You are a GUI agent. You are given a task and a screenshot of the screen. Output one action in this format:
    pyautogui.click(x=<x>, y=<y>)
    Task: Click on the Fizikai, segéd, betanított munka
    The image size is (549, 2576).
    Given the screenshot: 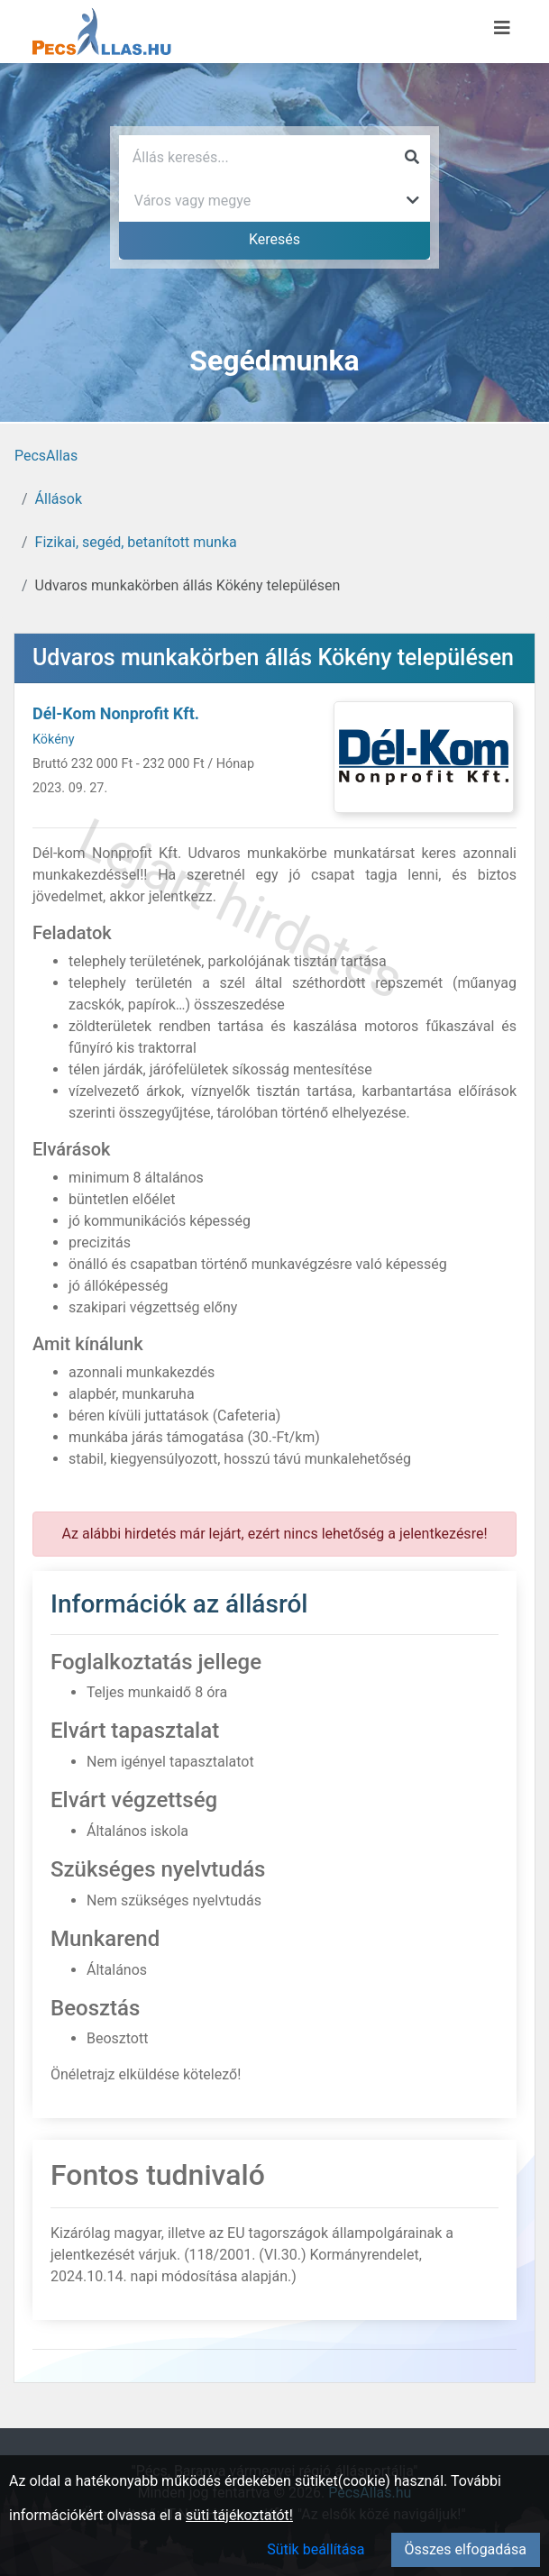 What is the action you would take?
    pyautogui.click(x=136, y=542)
    